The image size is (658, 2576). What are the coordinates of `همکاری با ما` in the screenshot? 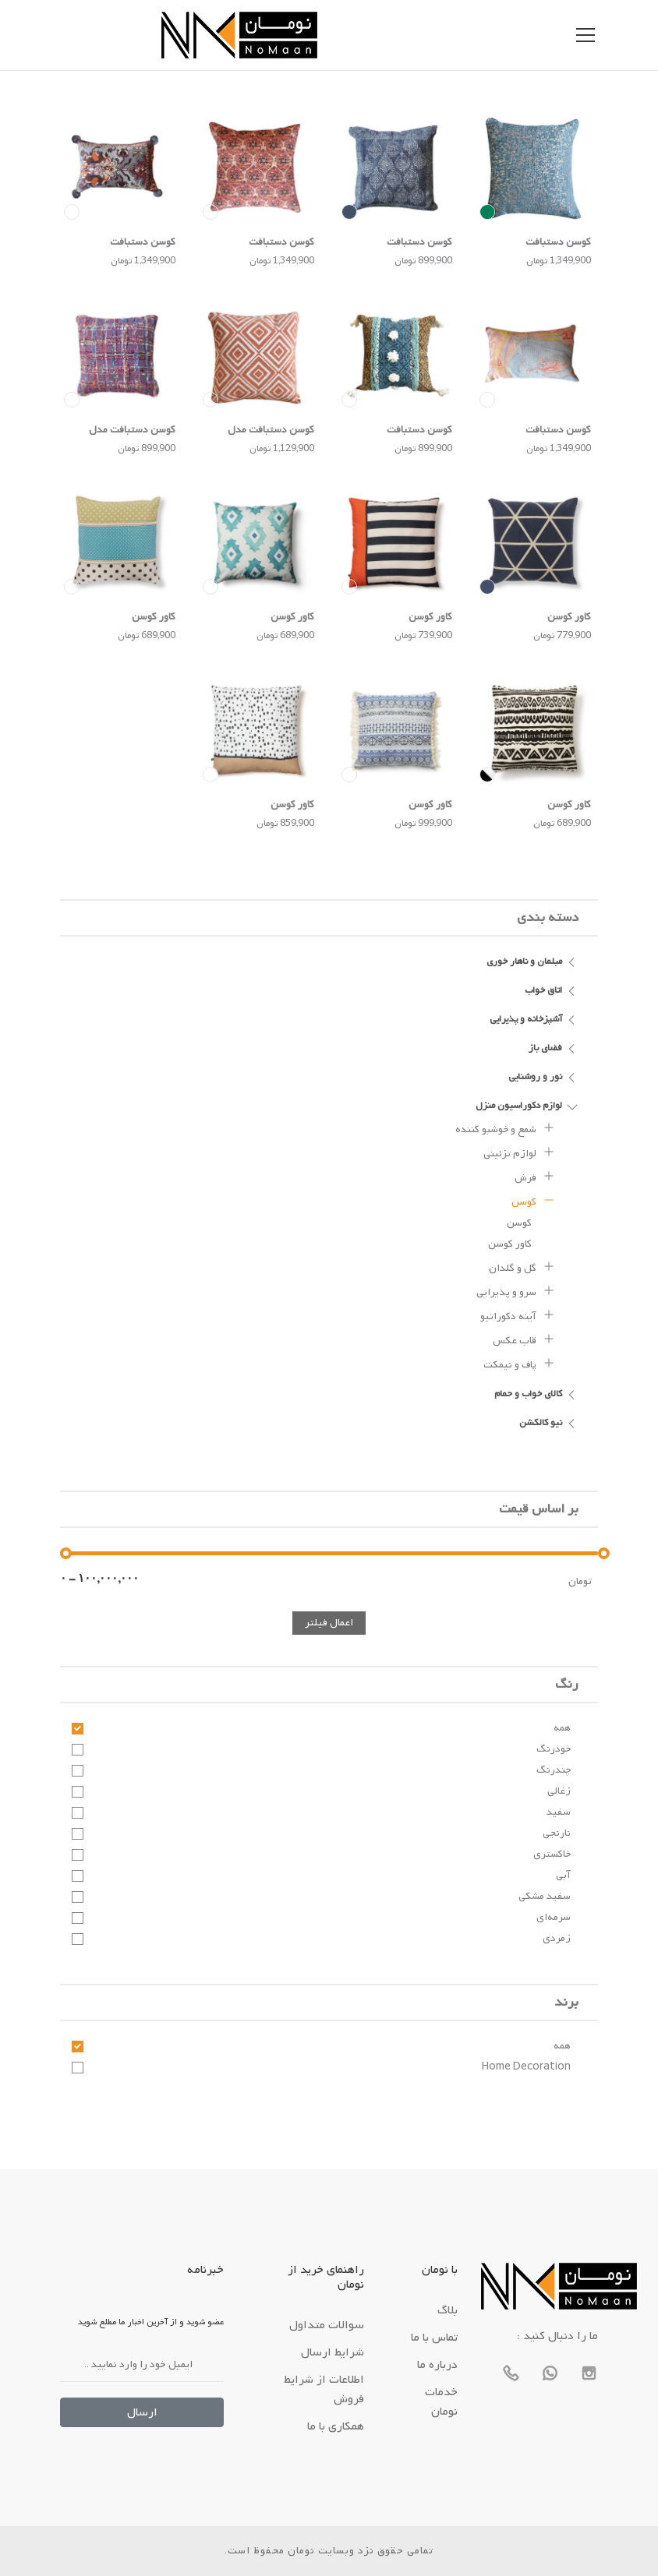 It's located at (335, 2426).